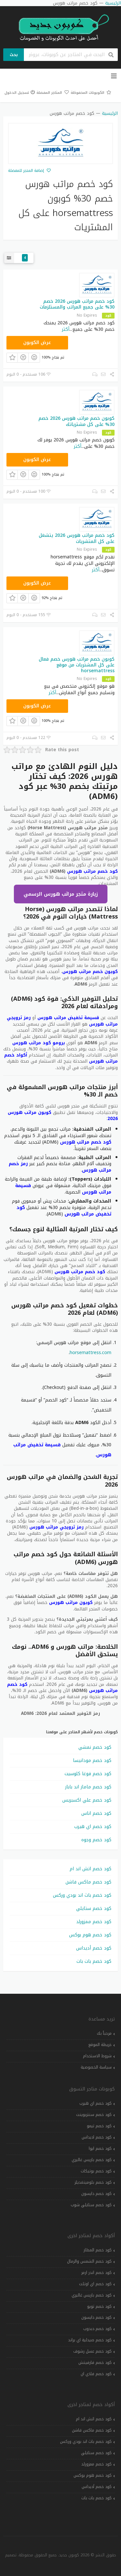  I want to click on كود خصم مراتب هورس 2026 خصم 30% على جميع المراتب والمستلزمات, so click(77, 304).